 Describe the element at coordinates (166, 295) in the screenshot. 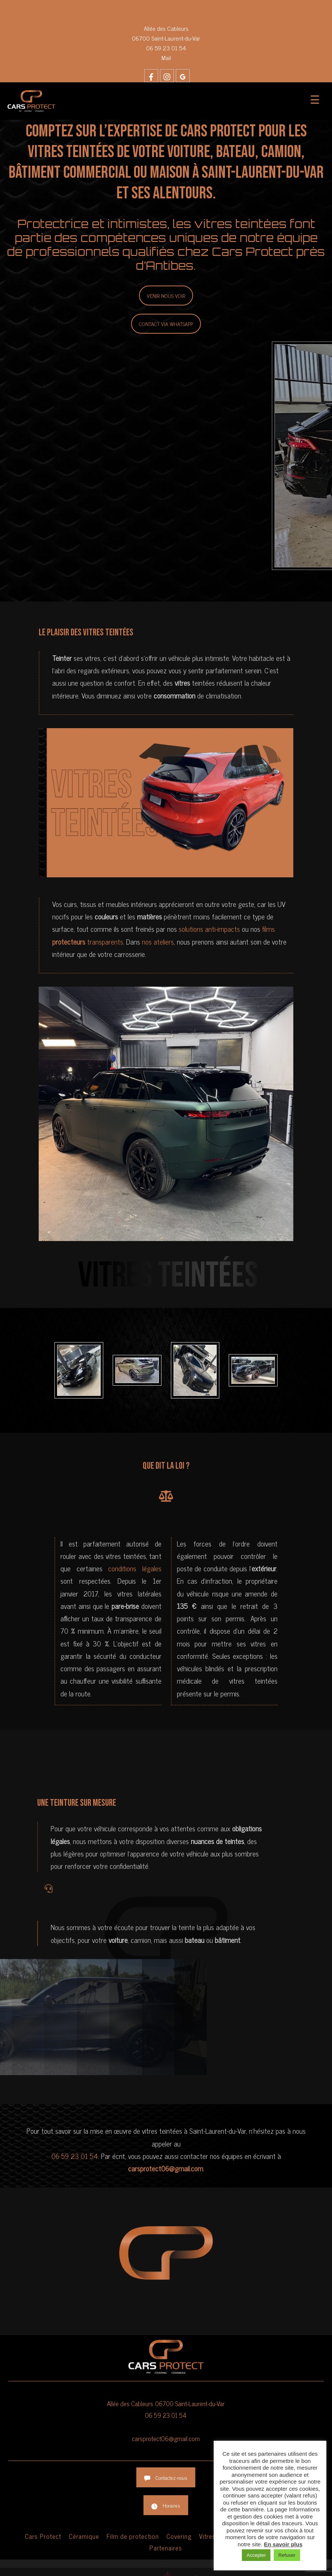

I see `Venir nous voir` at that location.